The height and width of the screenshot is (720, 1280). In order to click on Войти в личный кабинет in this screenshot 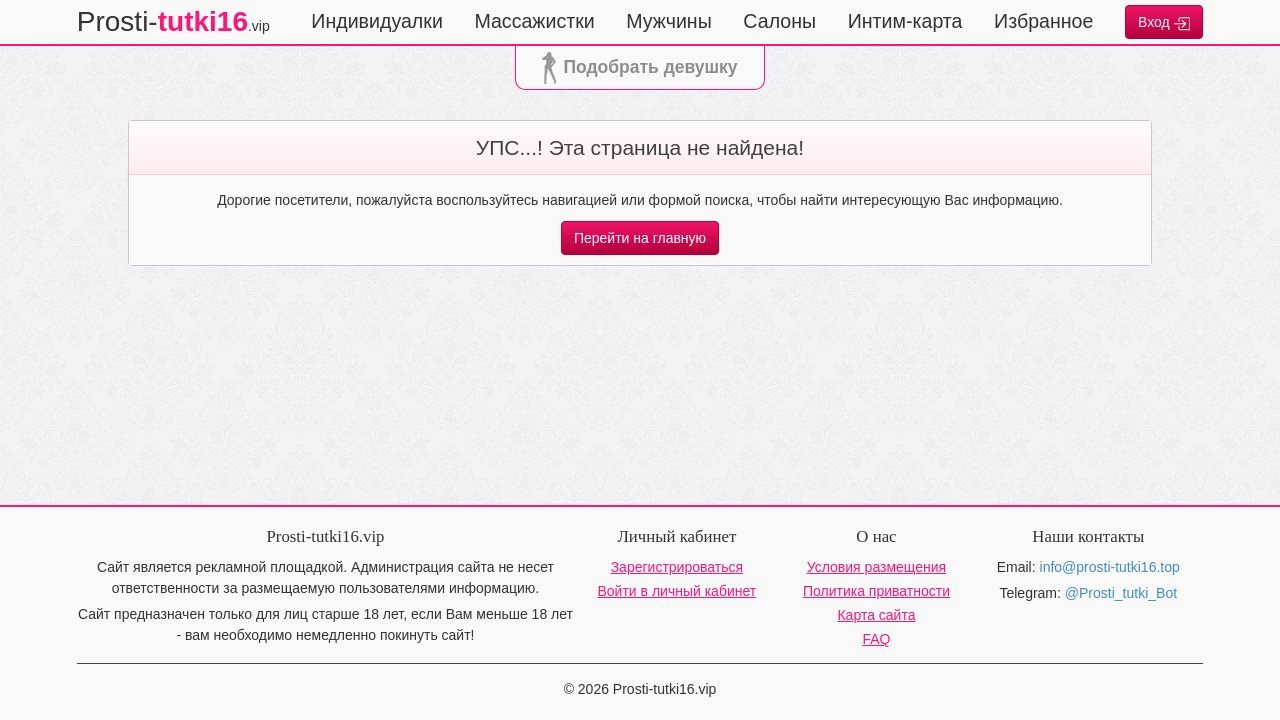, I will do `click(677, 591)`.